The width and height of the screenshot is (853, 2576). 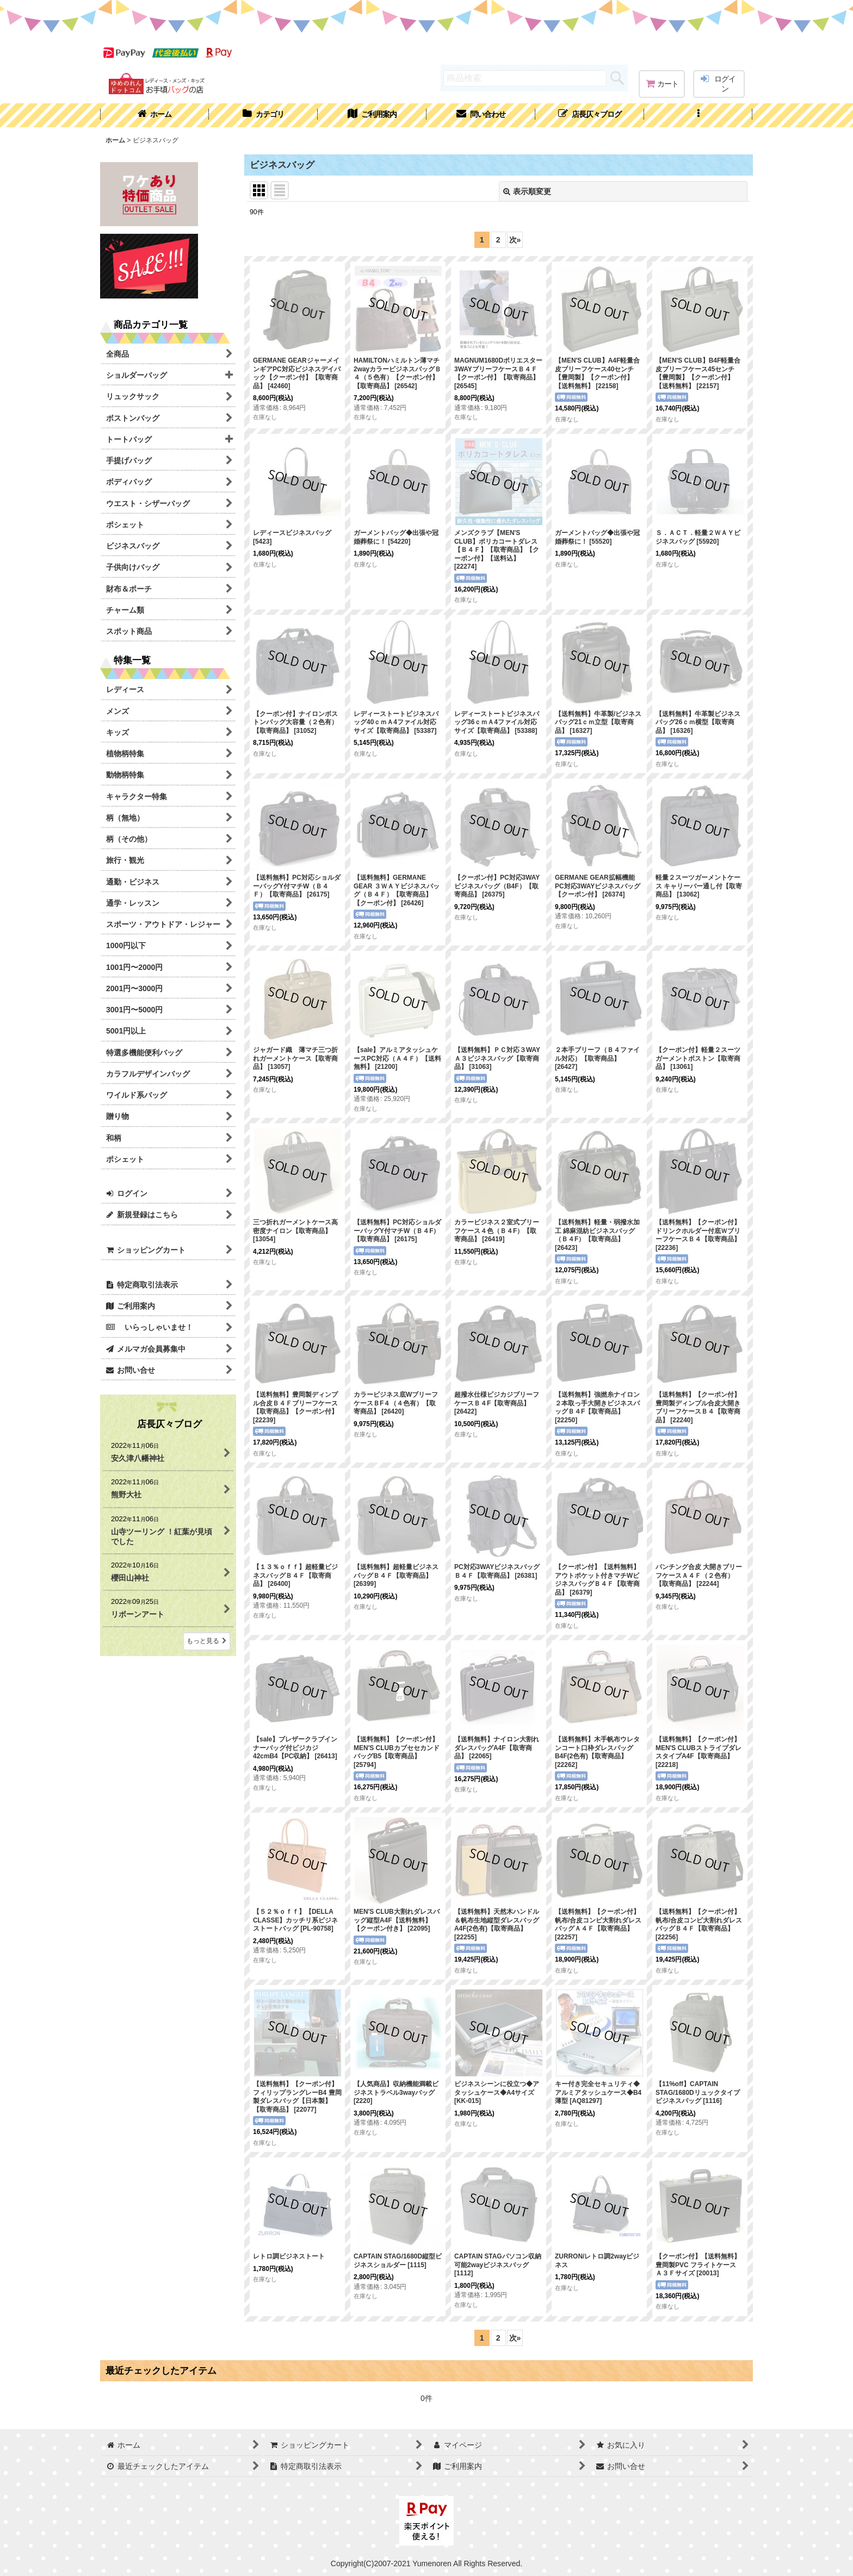 I want to click on もっと見る [店長仄々ブログ], so click(x=207, y=1641).